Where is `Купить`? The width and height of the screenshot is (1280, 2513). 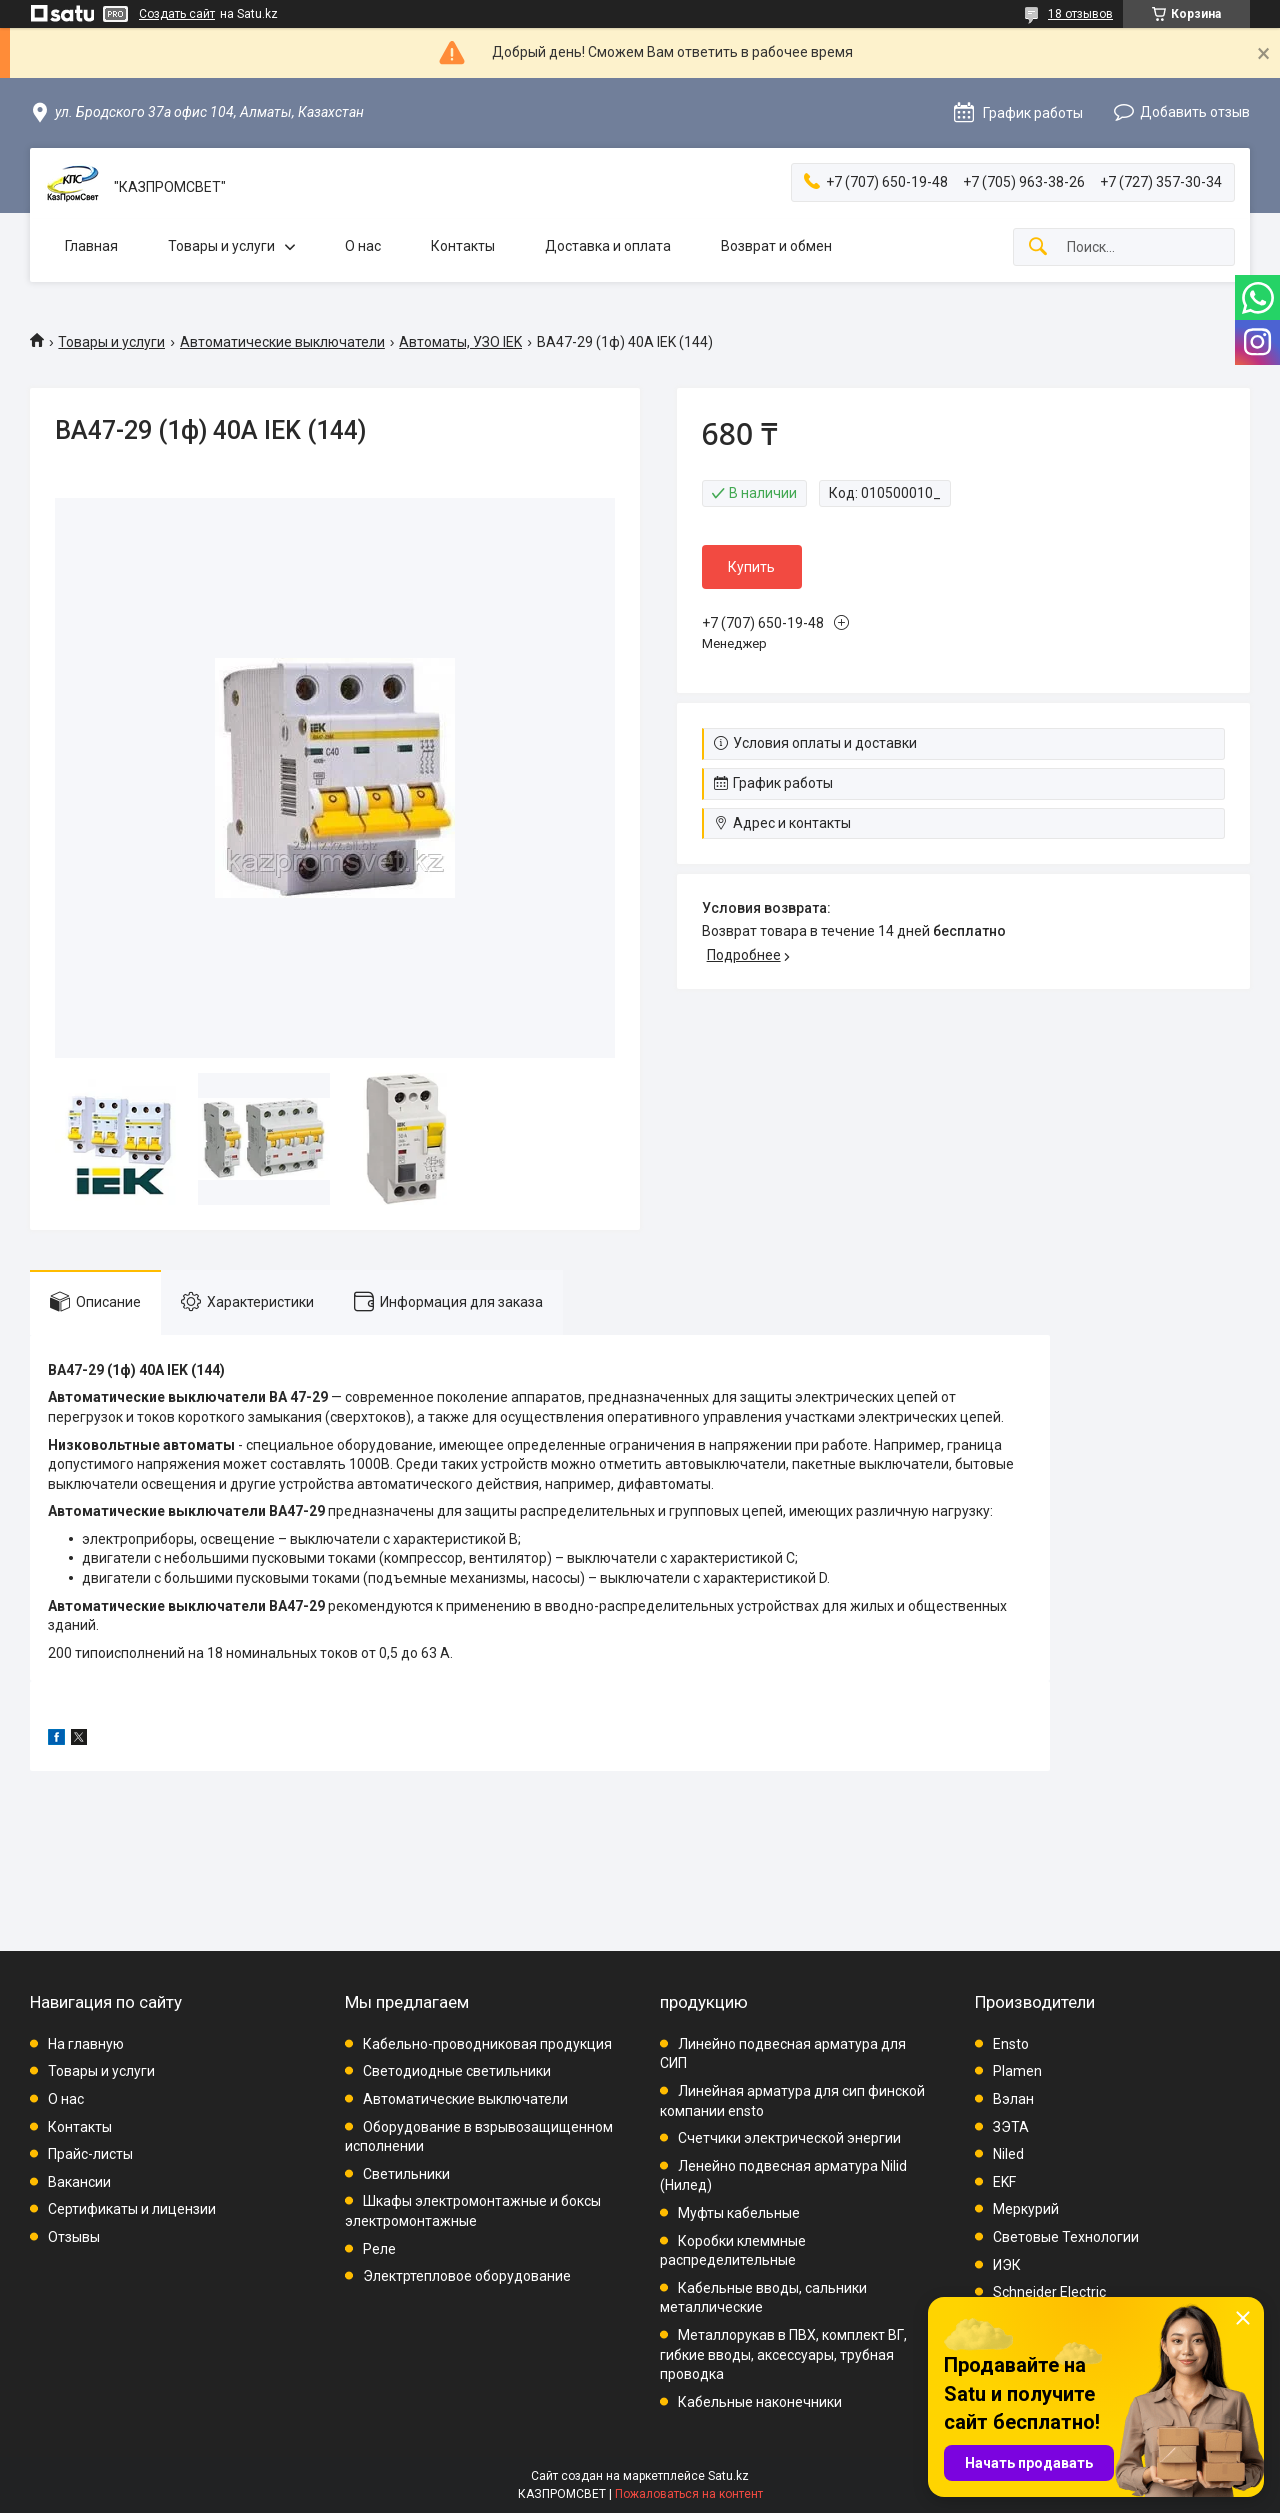 Купить is located at coordinates (751, 567).